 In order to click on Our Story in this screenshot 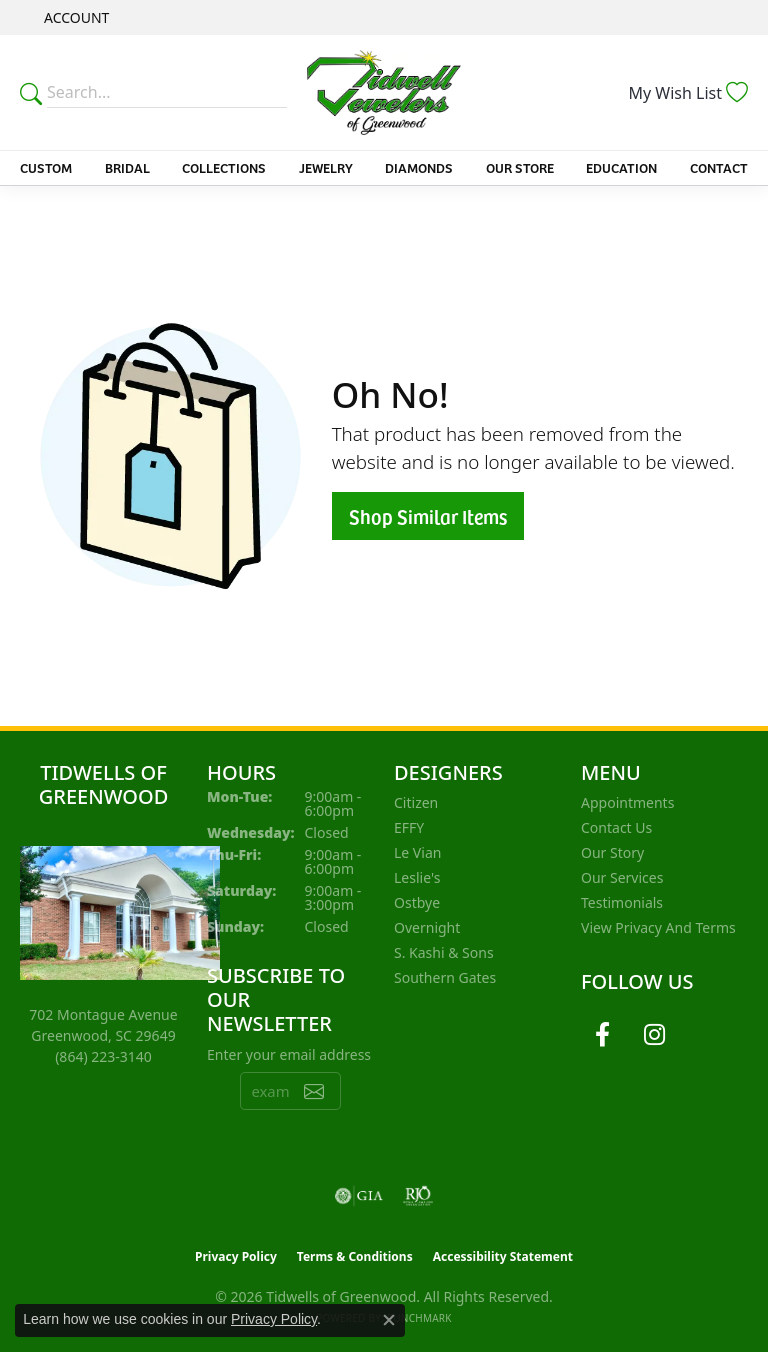, I will do `click(612, 852)`.